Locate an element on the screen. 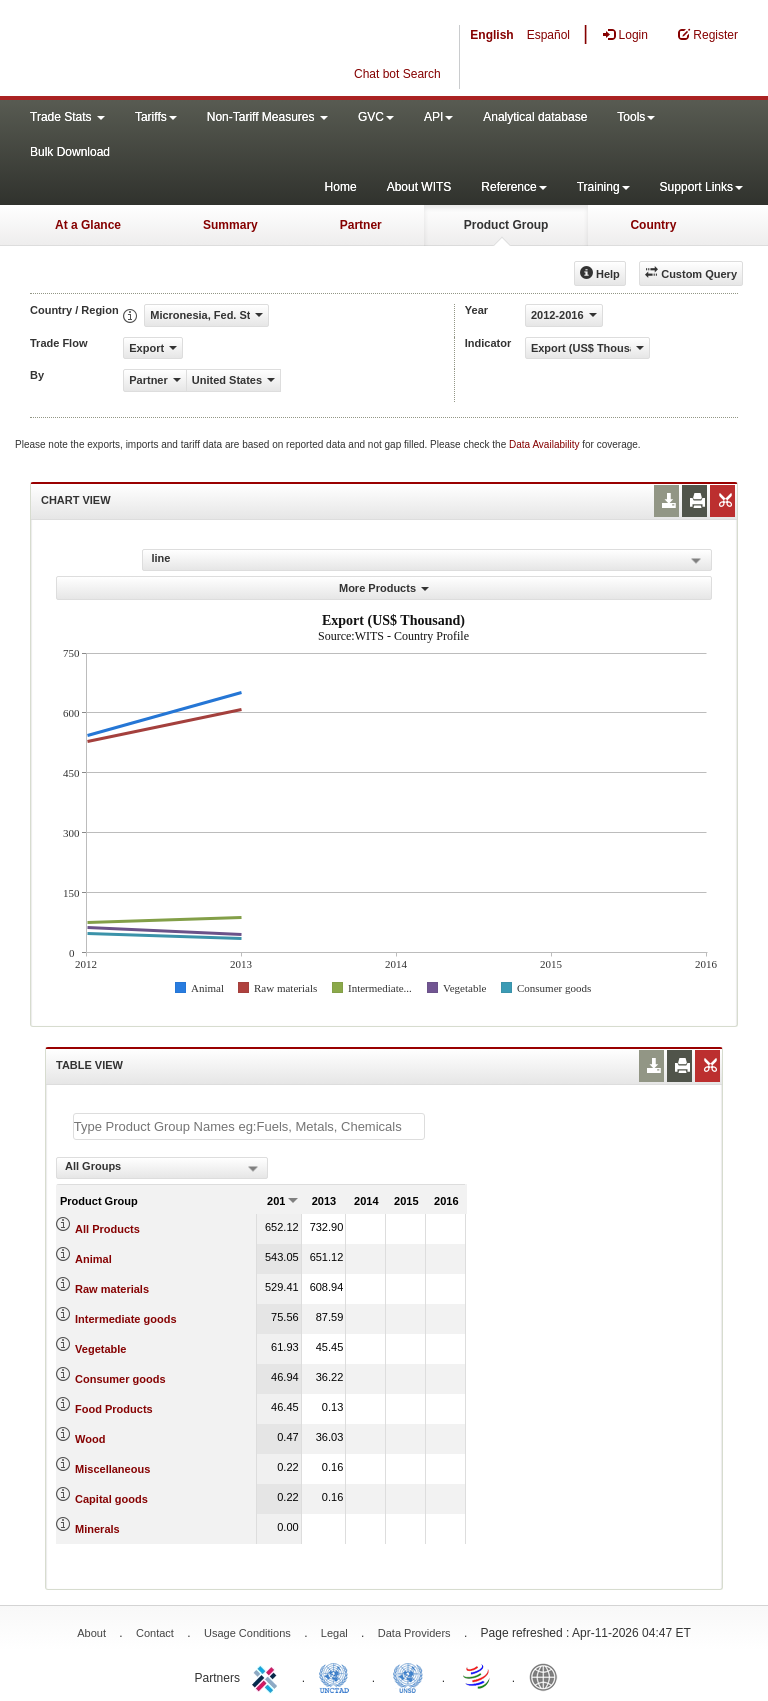 The width and height of the screenshot is (768, 1701). Intermediate goods is located at coordinates (125, 1319).